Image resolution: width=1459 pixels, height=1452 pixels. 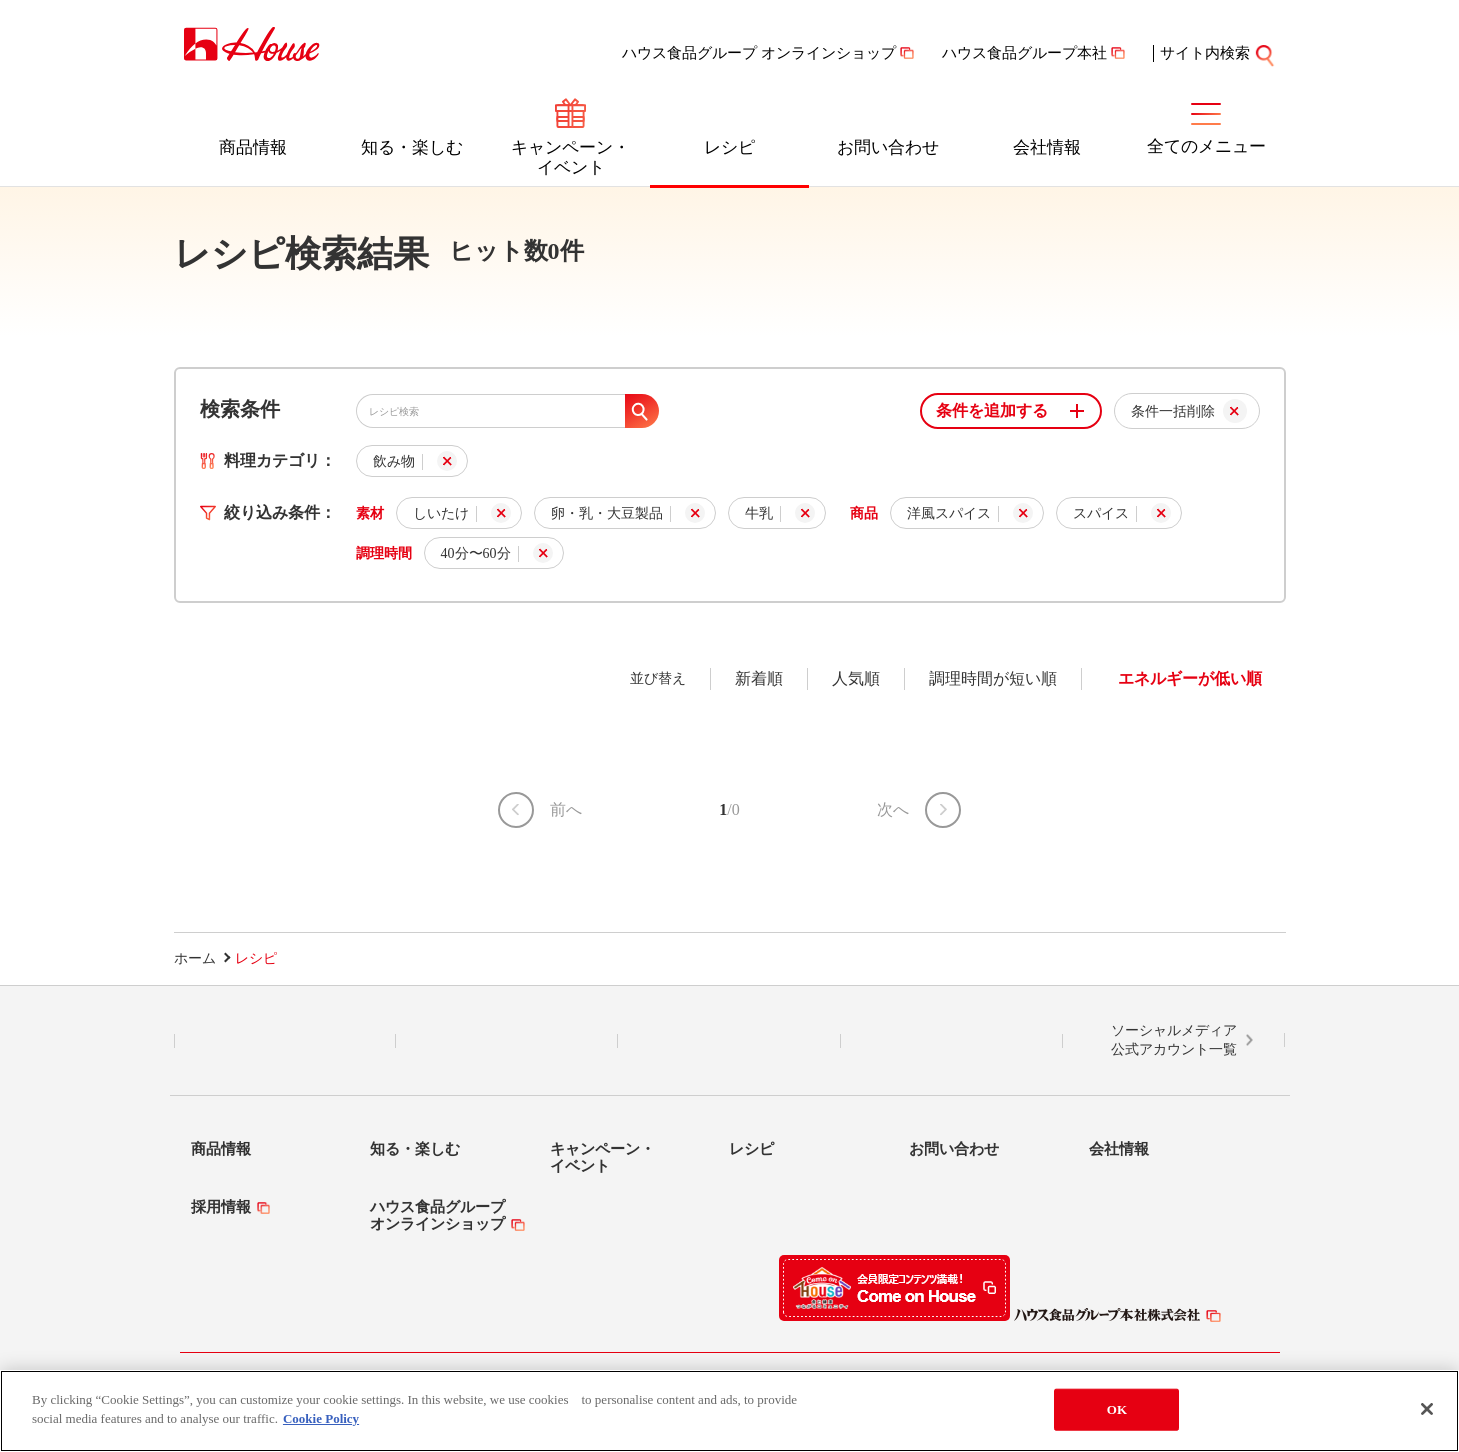 I want to click on 商品情報, so click(x=253, y=147).